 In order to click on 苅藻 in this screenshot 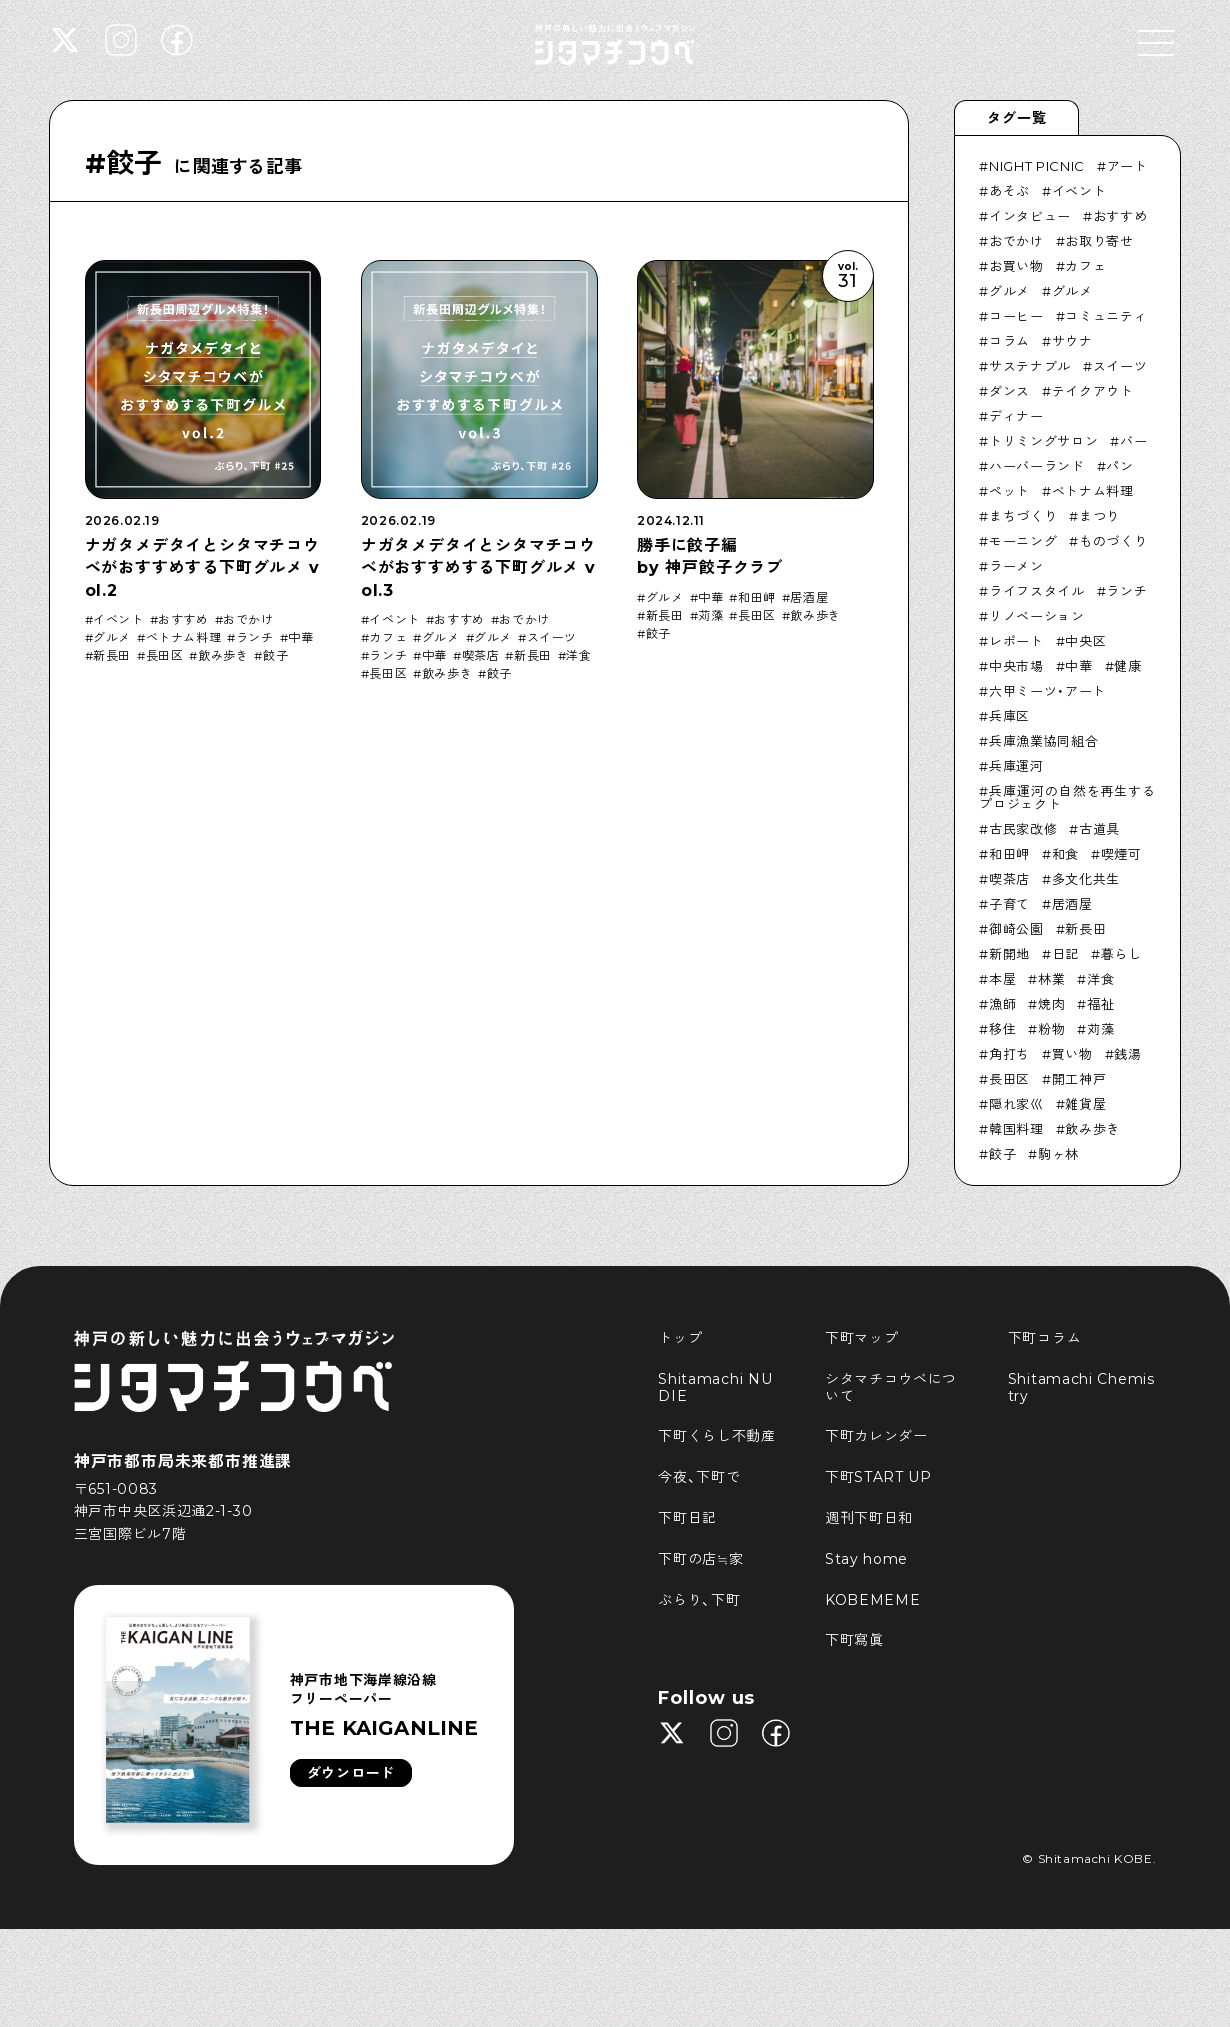, I will do `click(710, 616)`.